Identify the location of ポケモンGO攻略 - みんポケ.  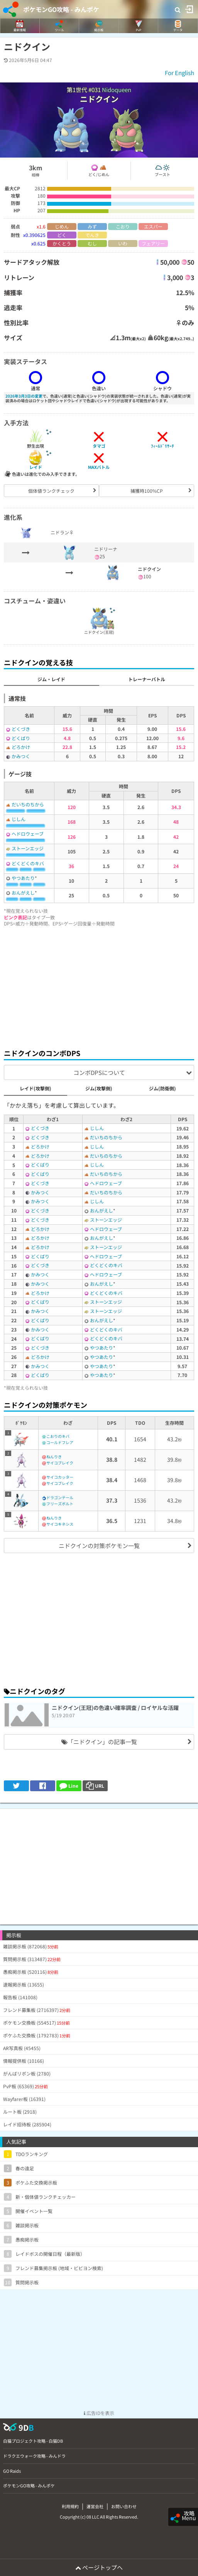
(61, 9).